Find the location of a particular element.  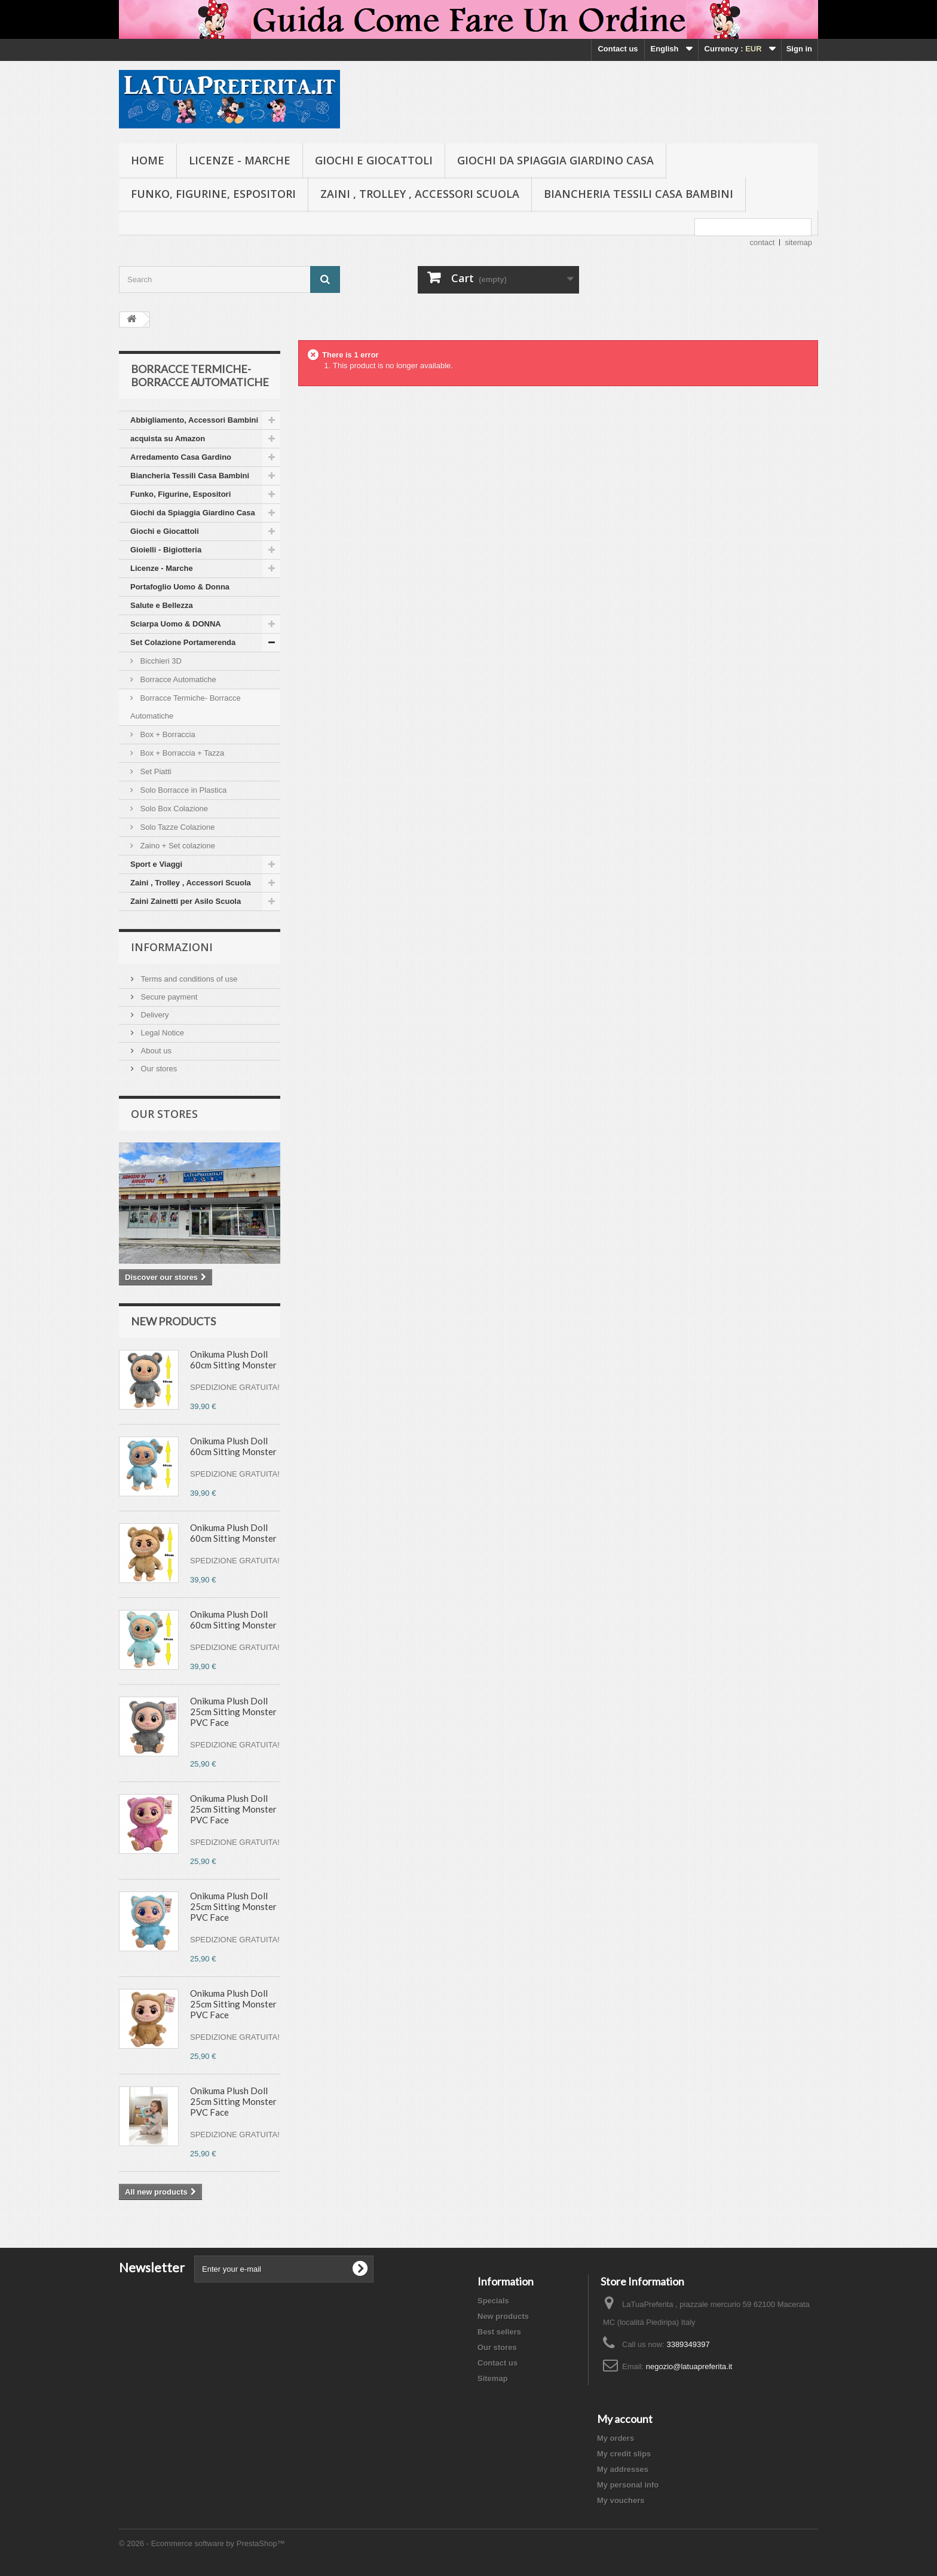

Best sellers is located at coordinates (499, 2331).